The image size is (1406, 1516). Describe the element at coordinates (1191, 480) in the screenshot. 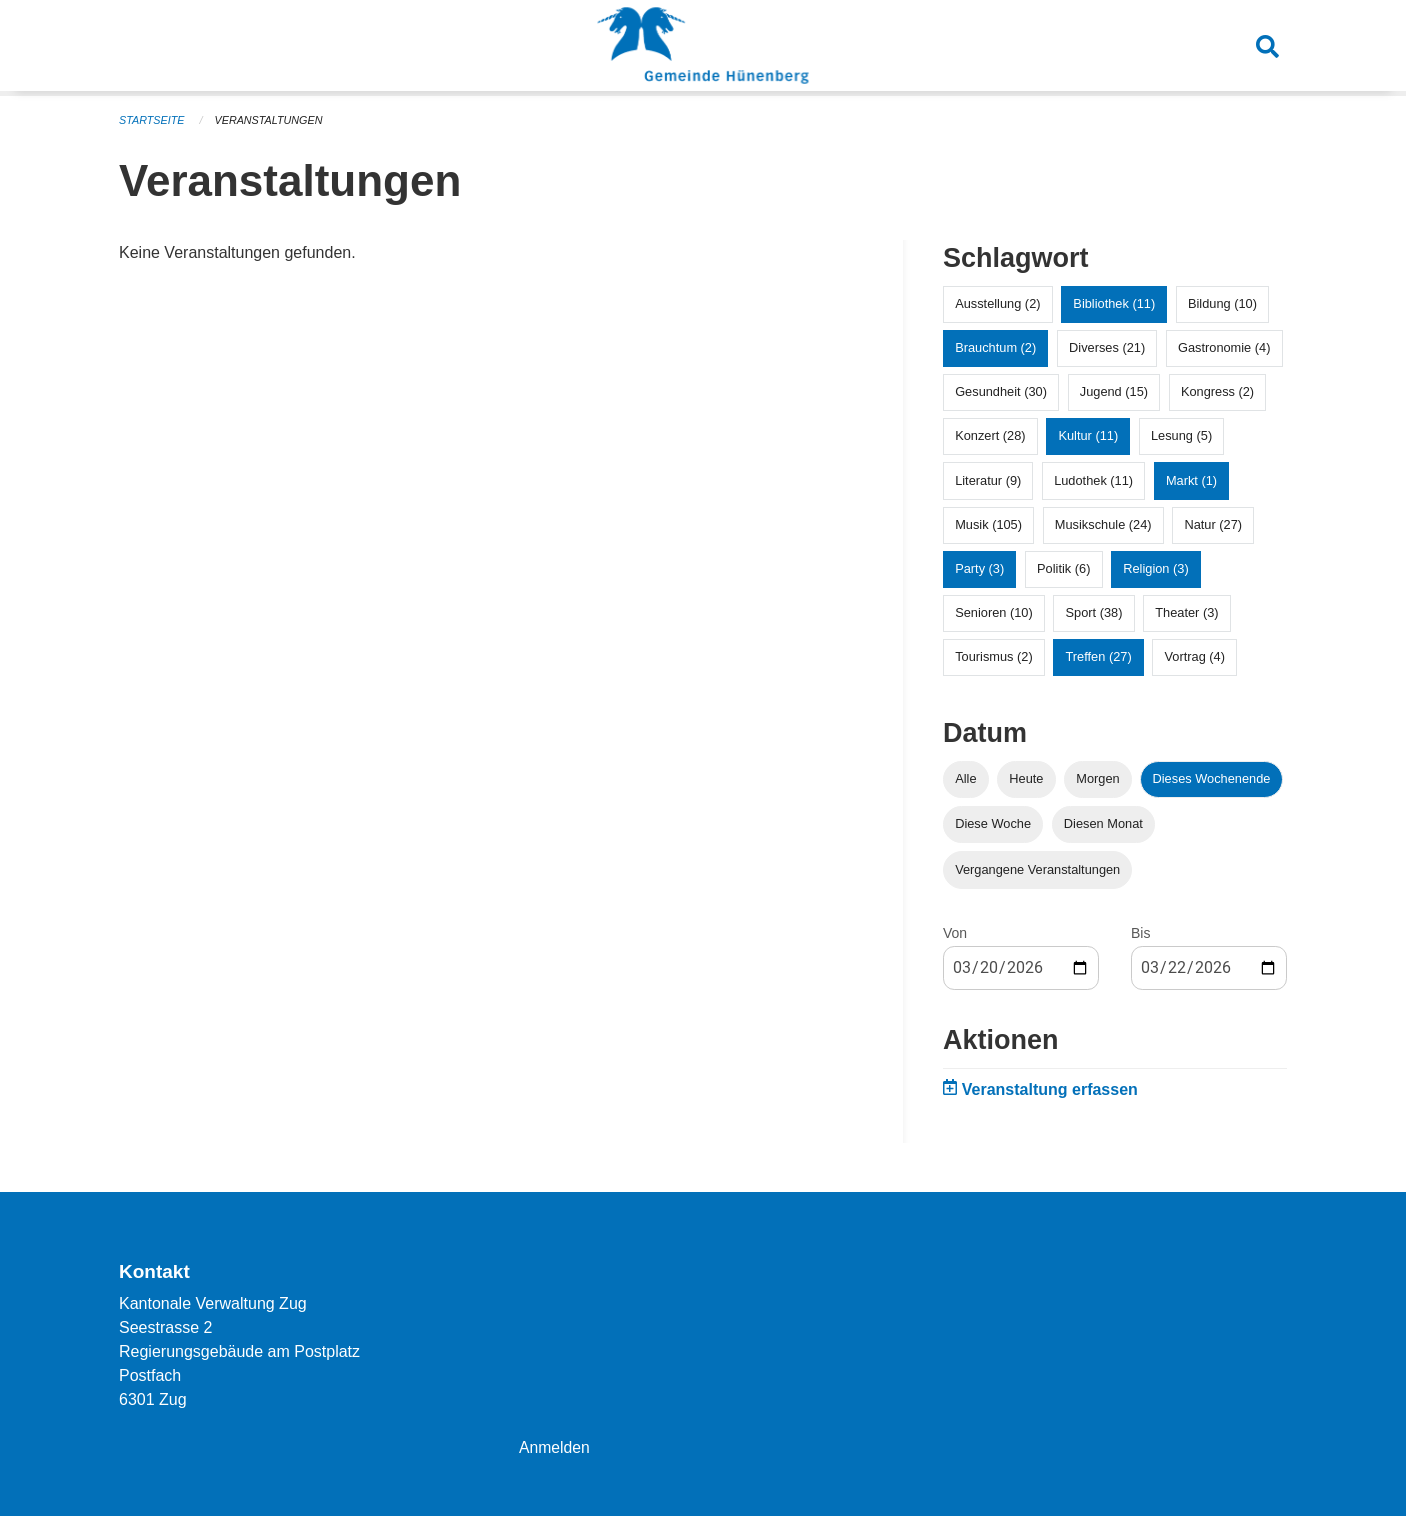

I see `Markt (1)` at that location.